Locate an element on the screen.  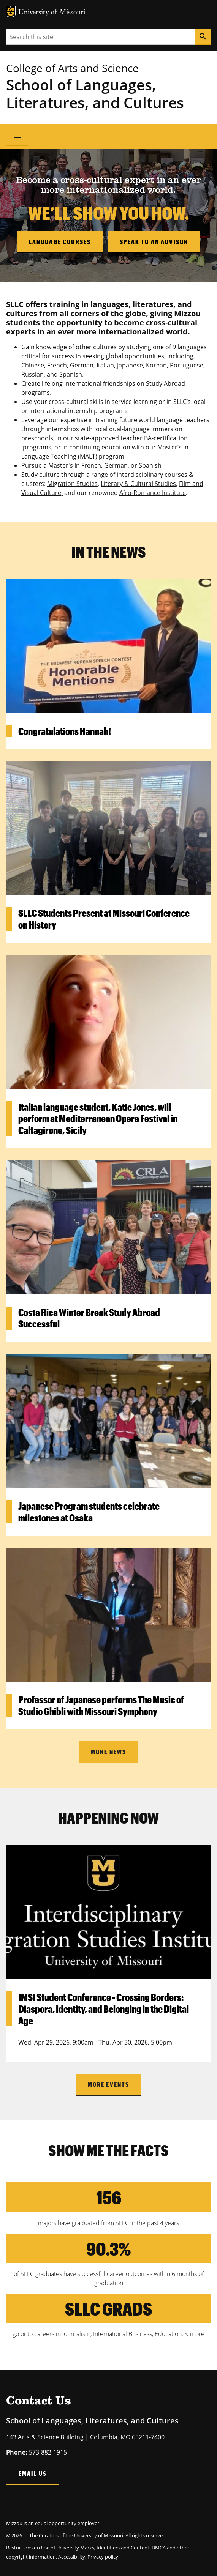
Costa Rica Winter Break Study Abroad Successful is located at coordinates (89, 1318).